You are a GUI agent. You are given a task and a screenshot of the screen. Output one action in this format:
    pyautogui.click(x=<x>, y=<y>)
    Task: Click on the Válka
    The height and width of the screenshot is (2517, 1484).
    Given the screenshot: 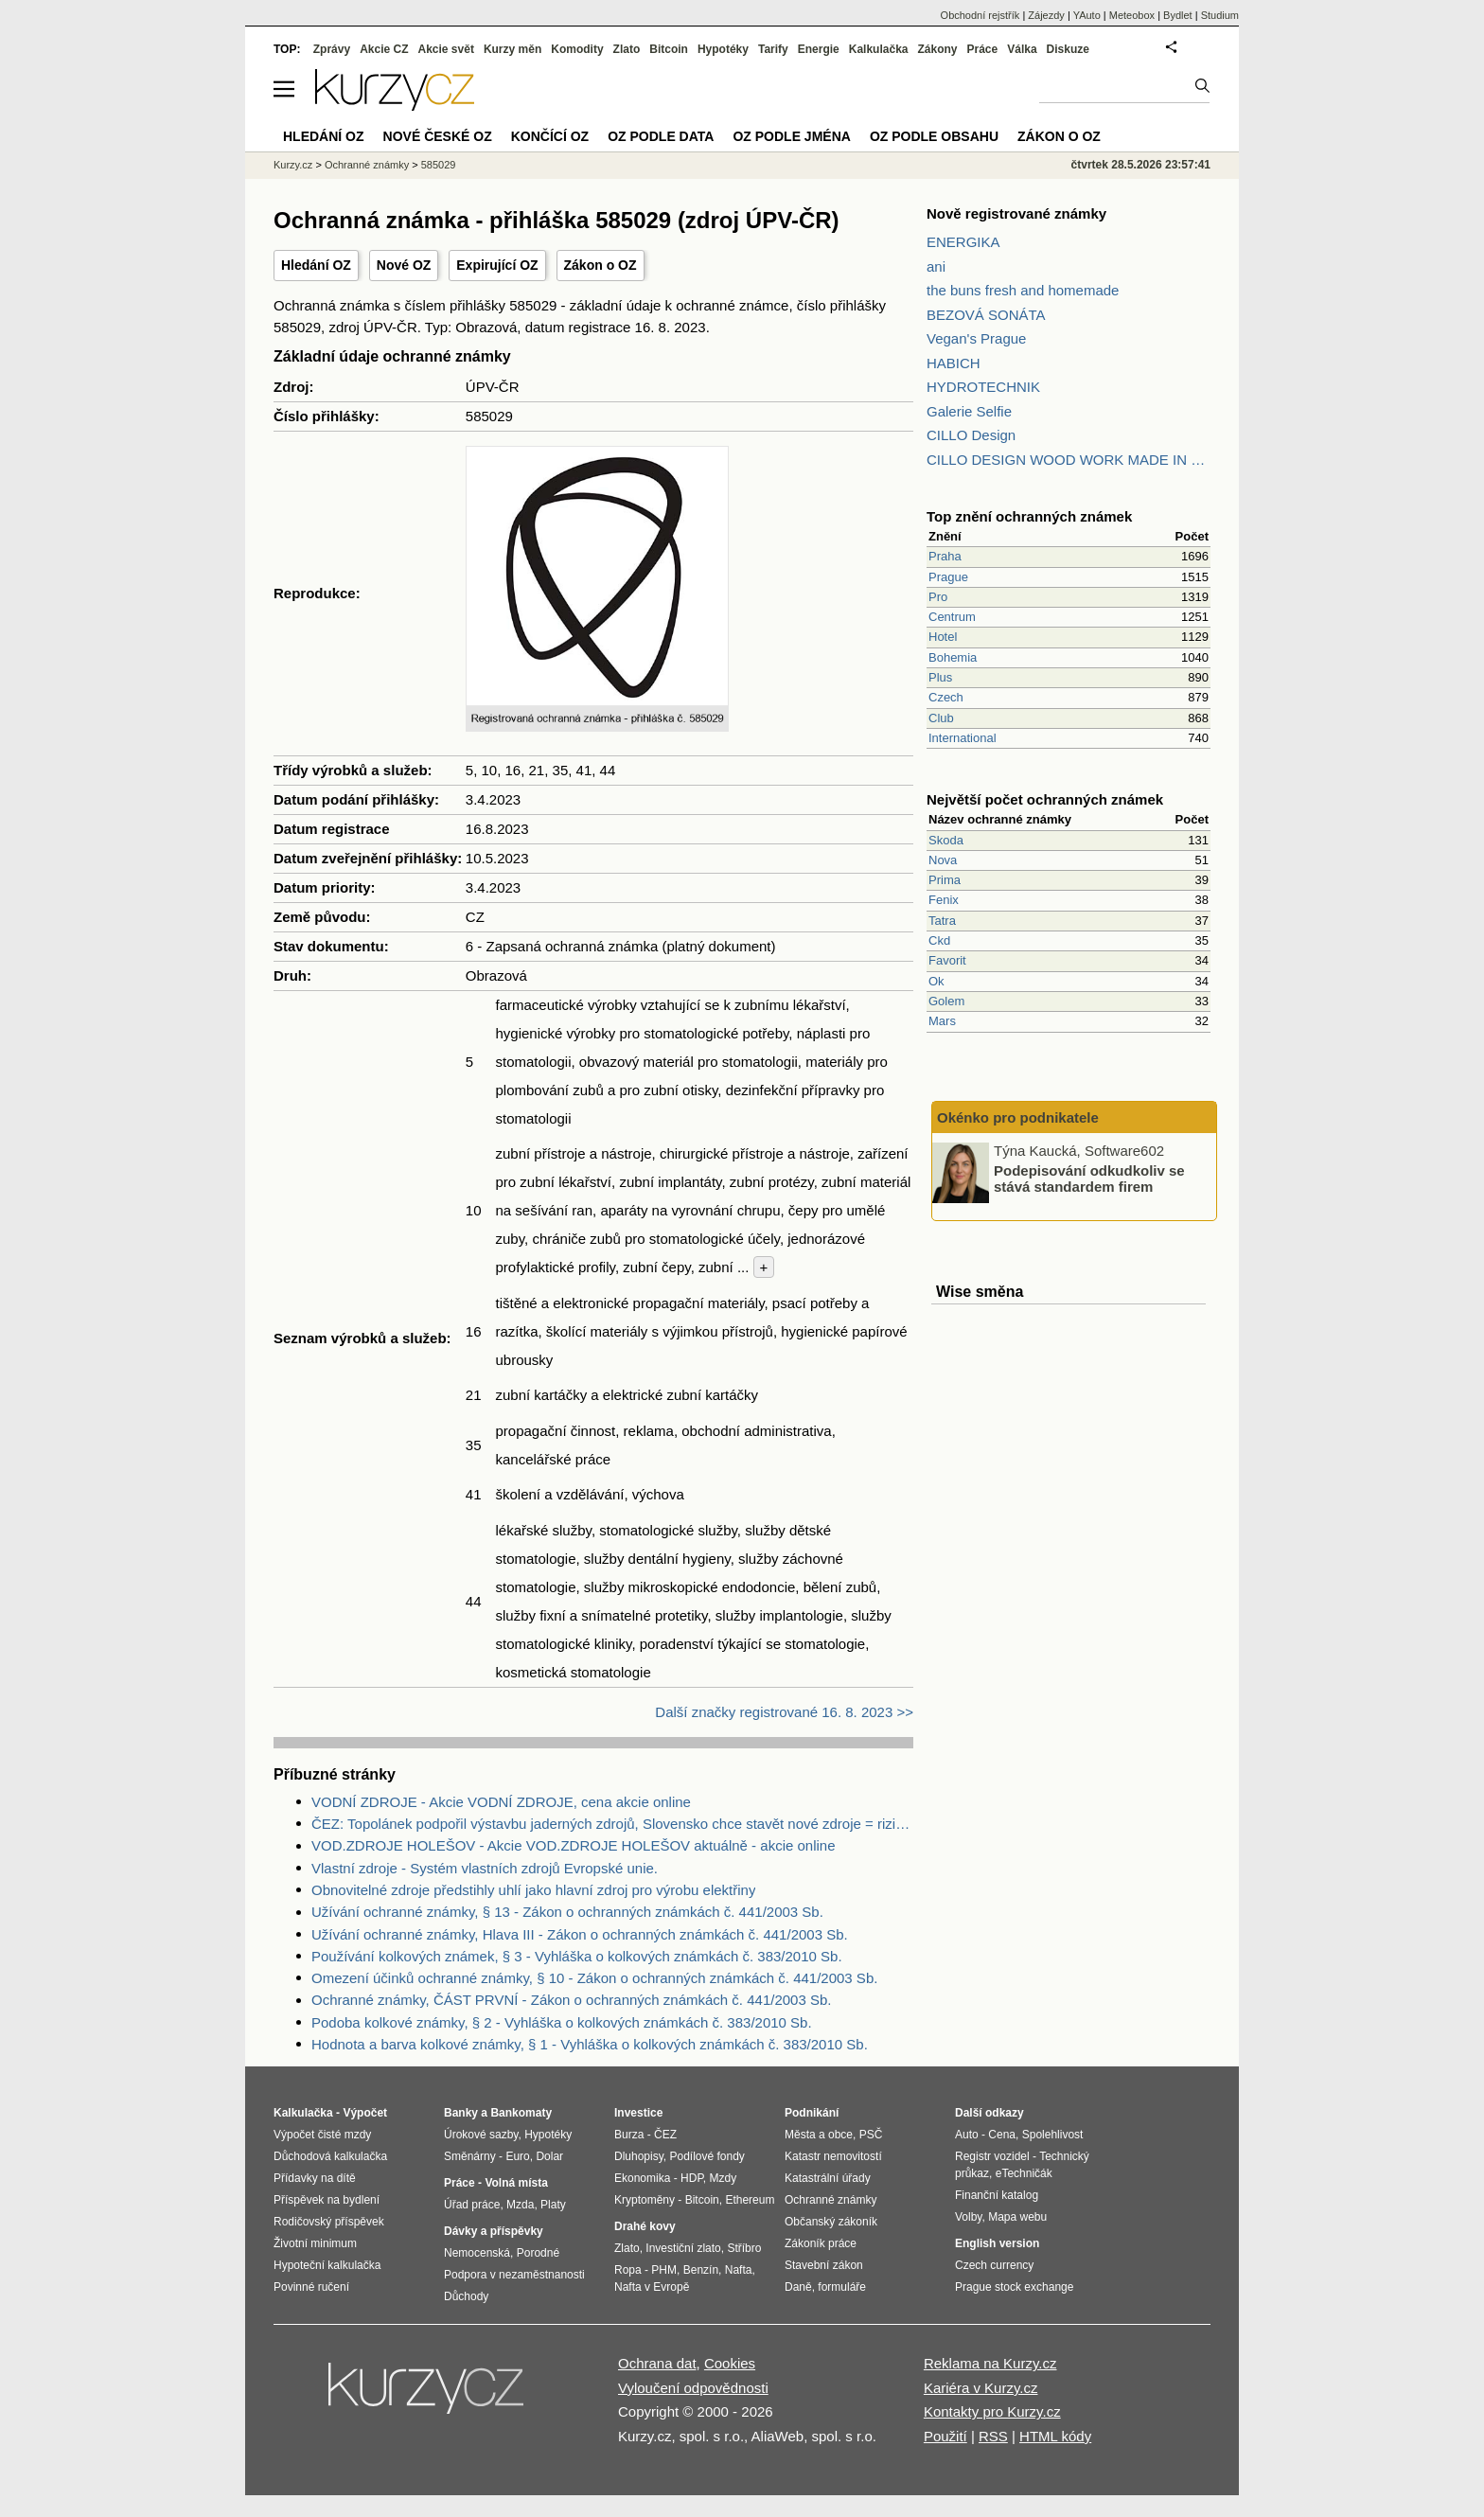 What is the action you would take?
    pyautogui.click(x=1021, y=49)
    